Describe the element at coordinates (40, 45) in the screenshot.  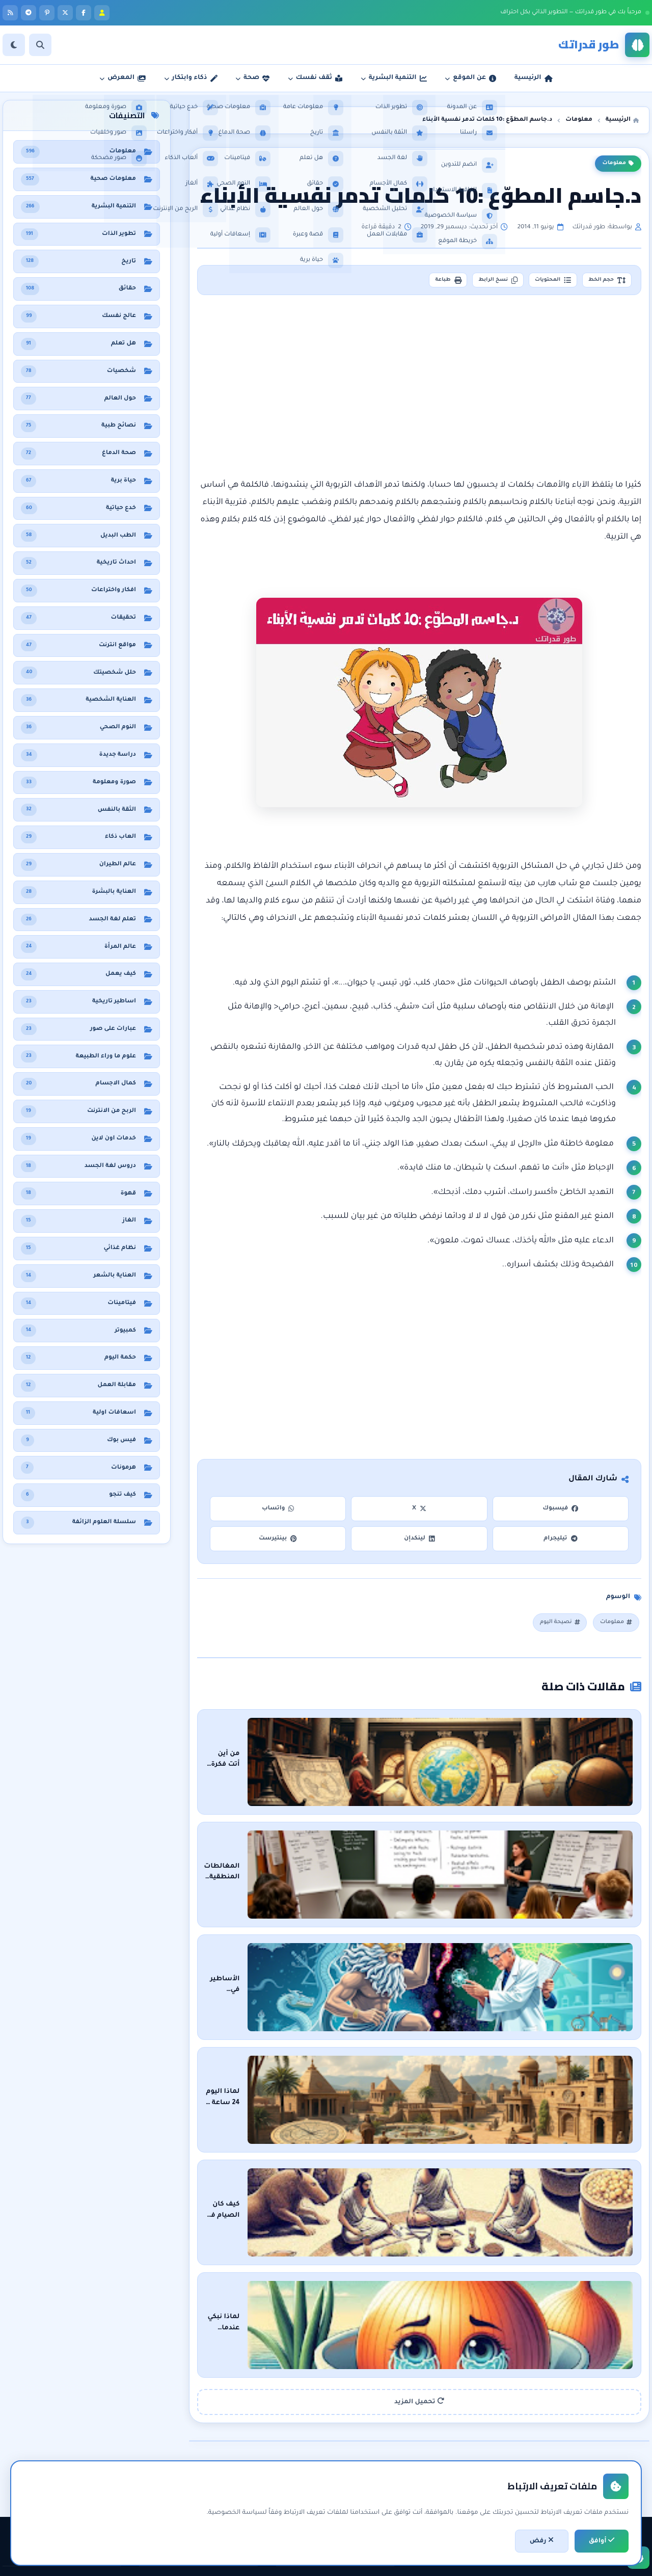
I see `[بحث]` at that location.